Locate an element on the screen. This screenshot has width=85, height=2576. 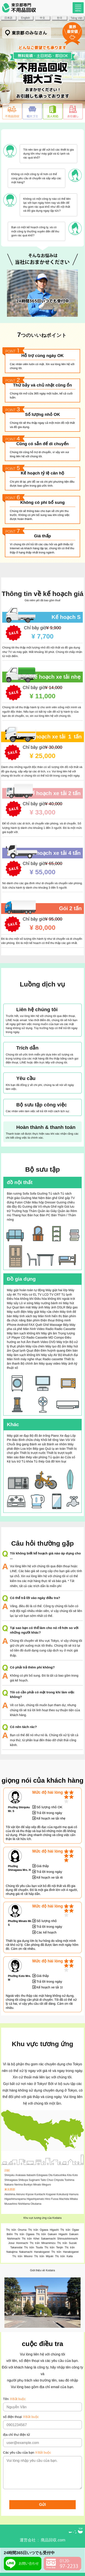
Kiyose is located at coordinates (30, 2194).